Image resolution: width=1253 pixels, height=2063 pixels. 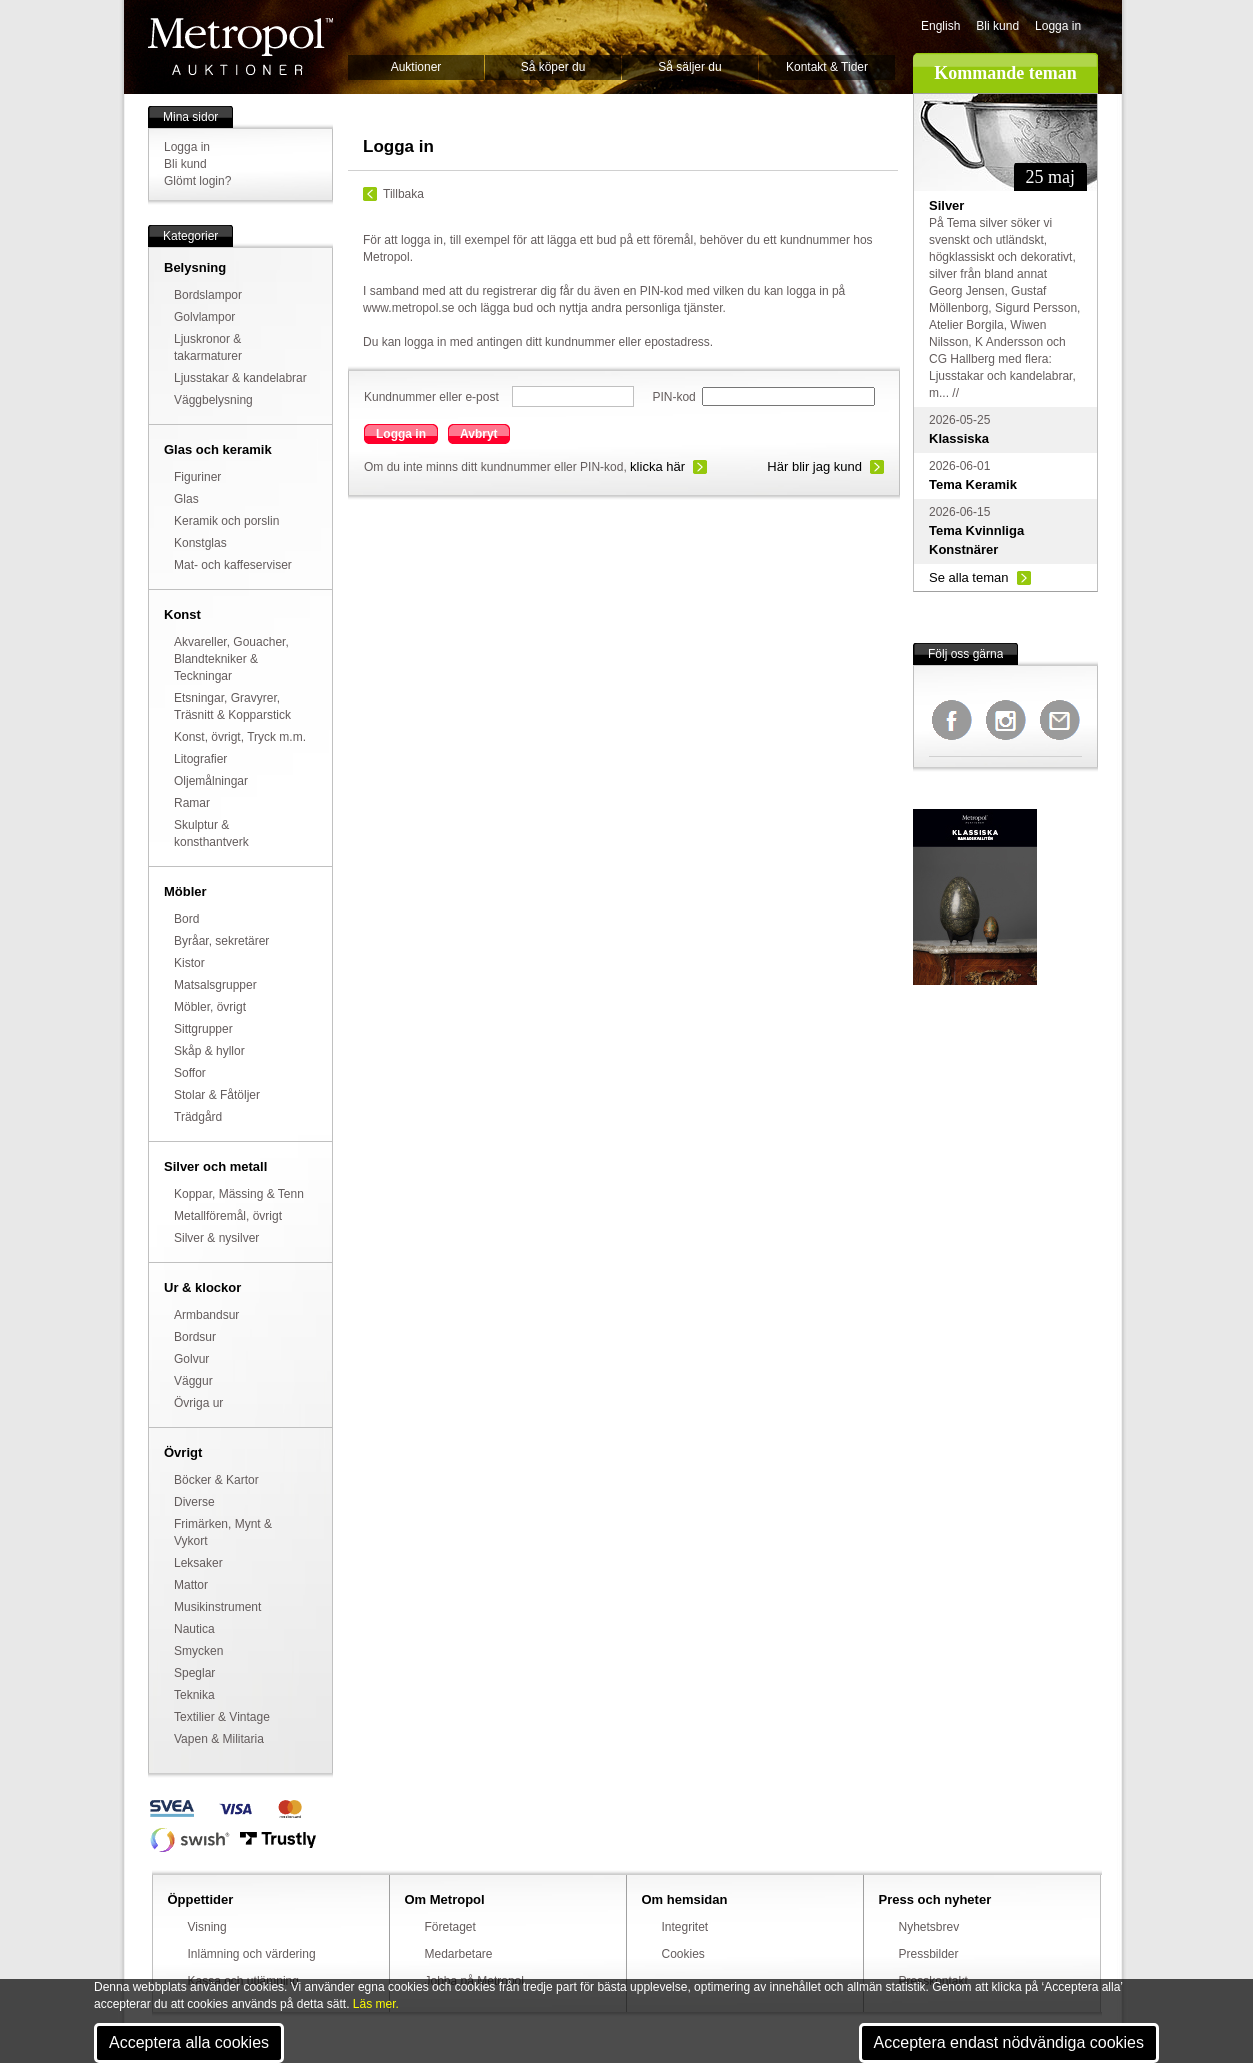 I want to click on Nautica, so click(x=194, y=1629).